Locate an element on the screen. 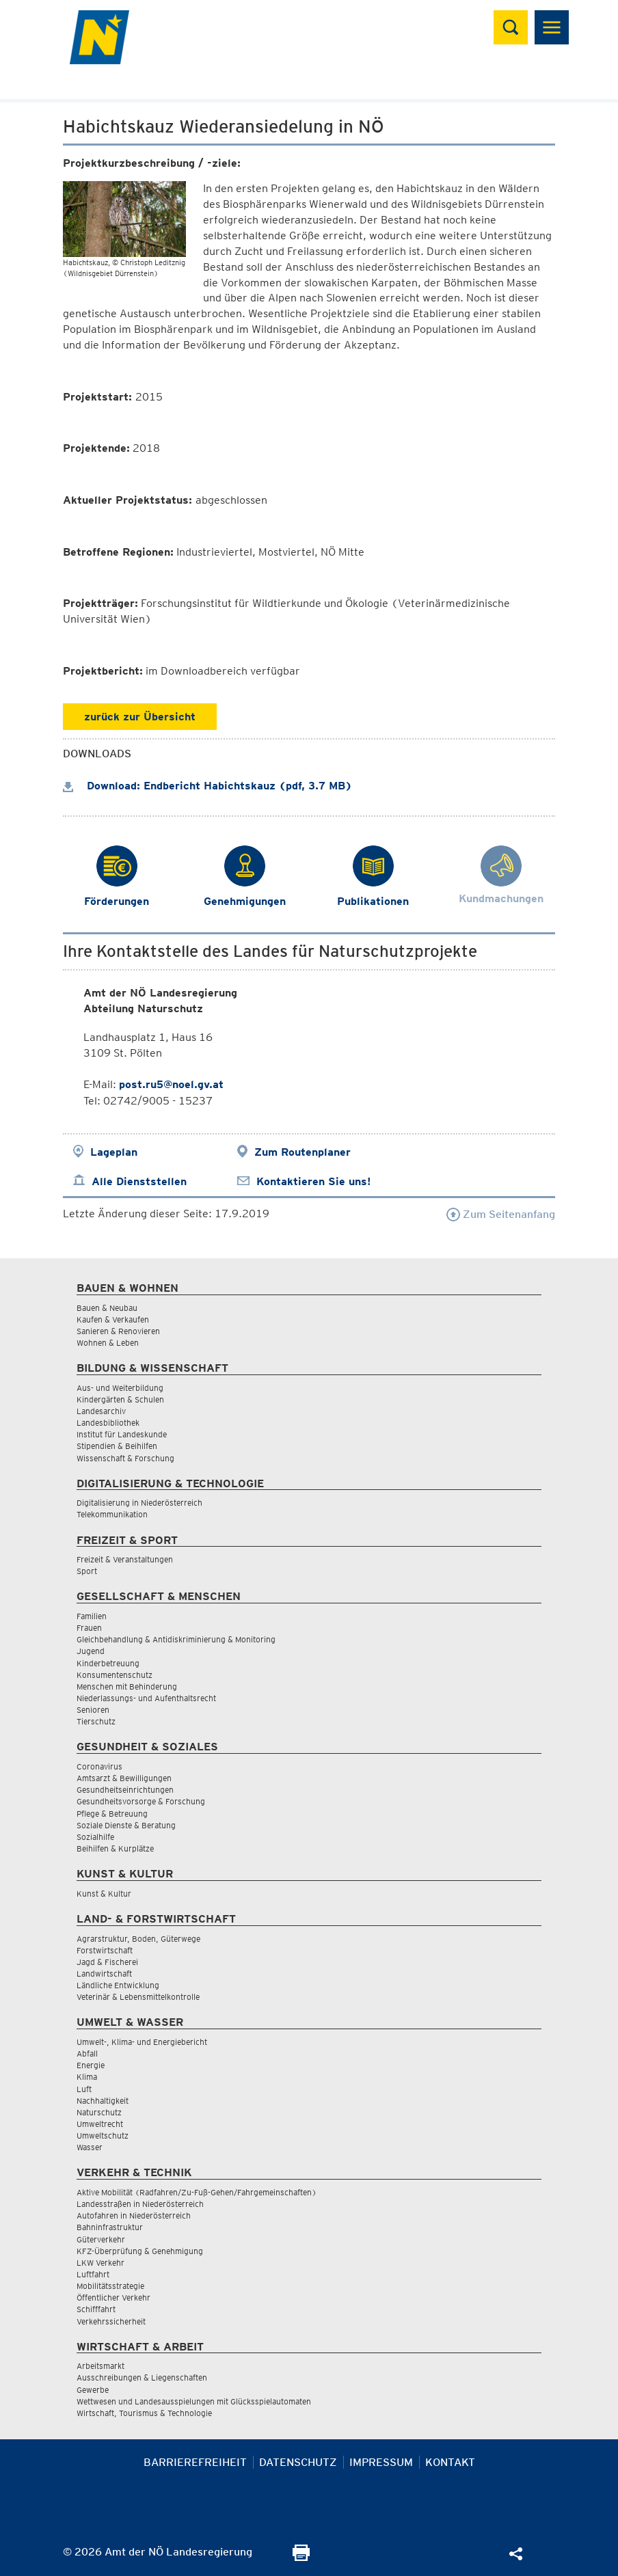  Lageplan is located at coordinates (113, 1151).